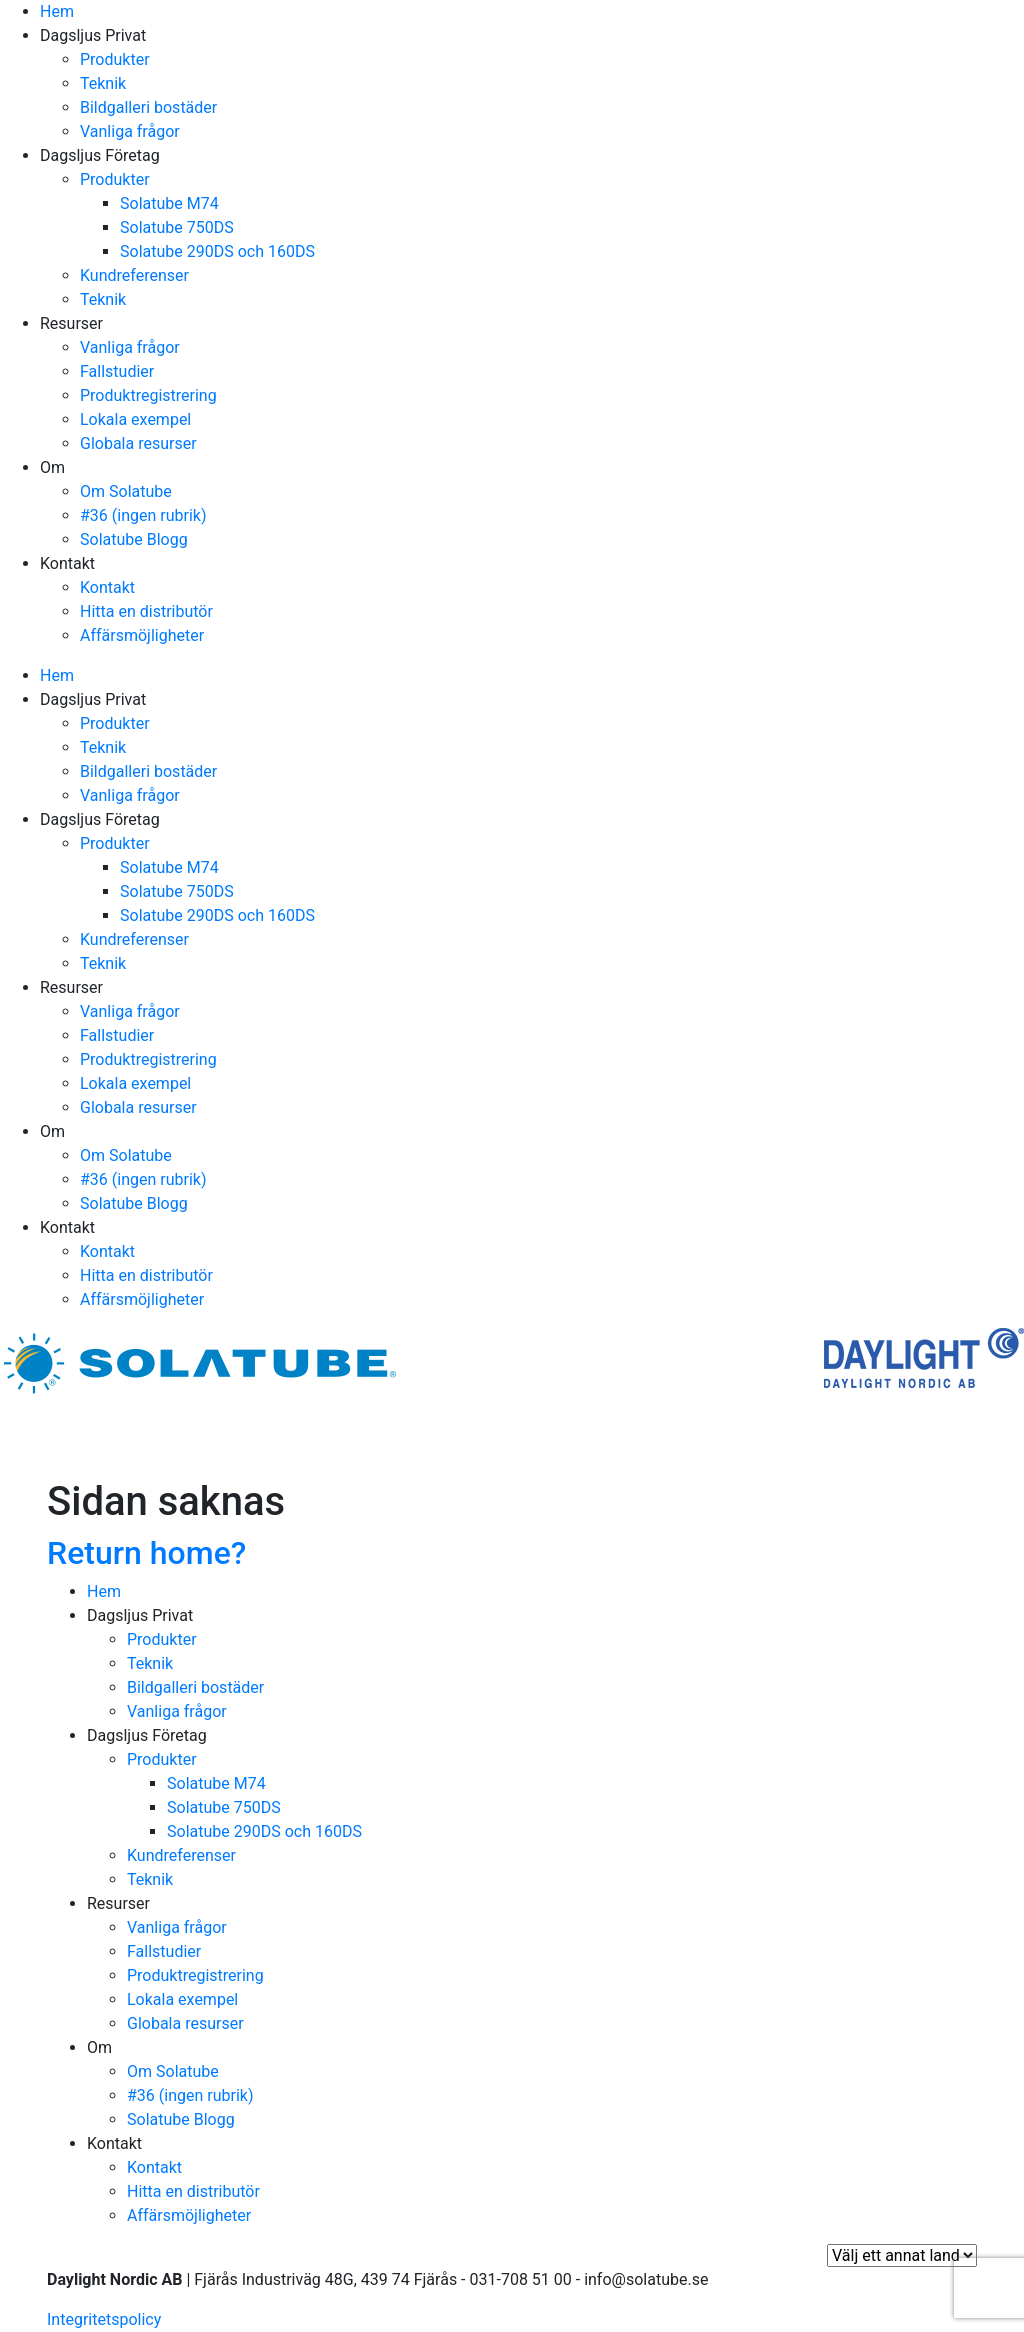  I want to click on Lokala exempel, so click(135, 419).